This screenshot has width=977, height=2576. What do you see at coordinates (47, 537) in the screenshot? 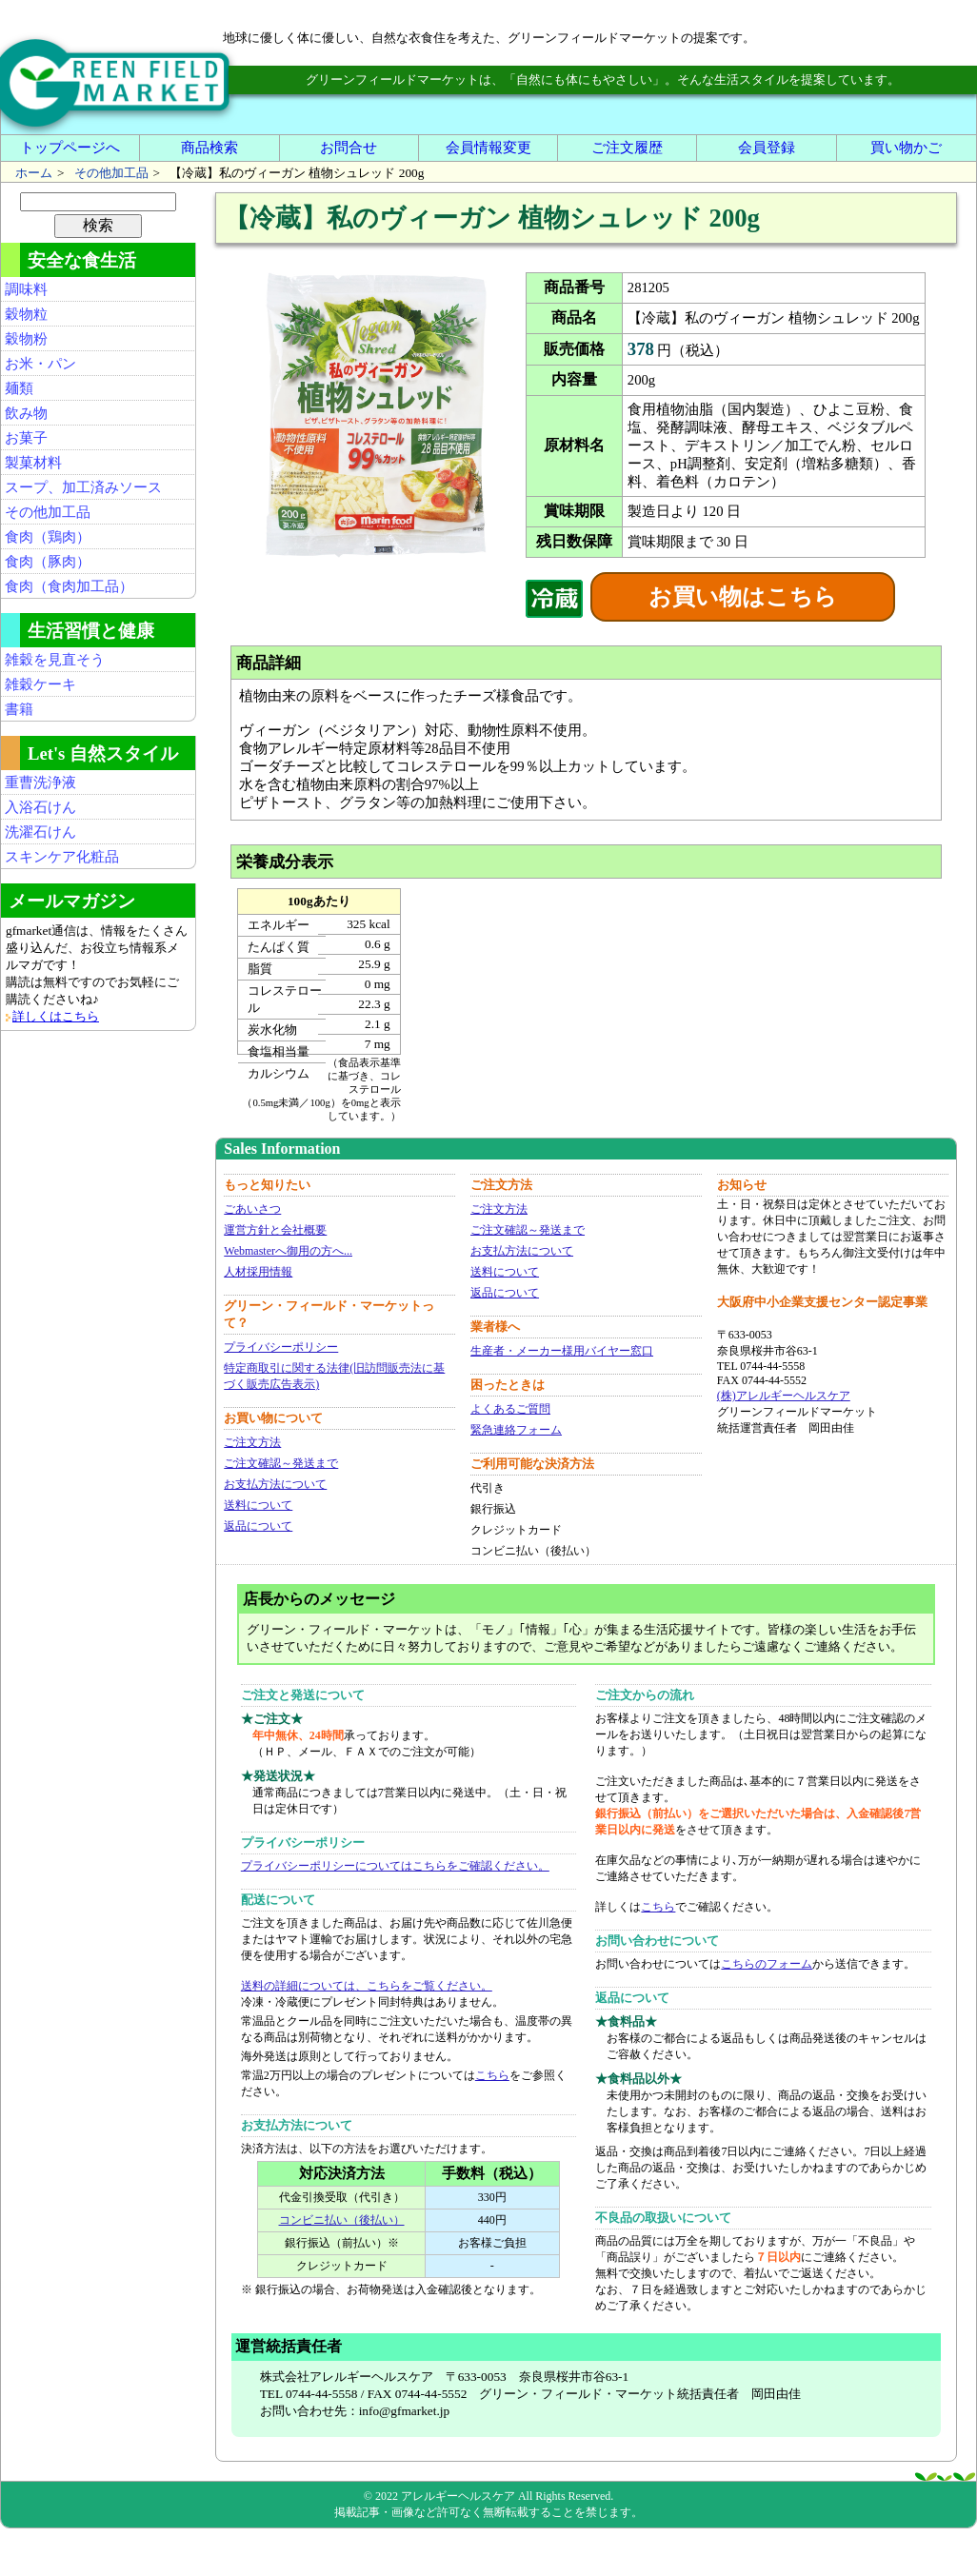
I see `食肉（鶏肉）` at bounding box center [47, 537].